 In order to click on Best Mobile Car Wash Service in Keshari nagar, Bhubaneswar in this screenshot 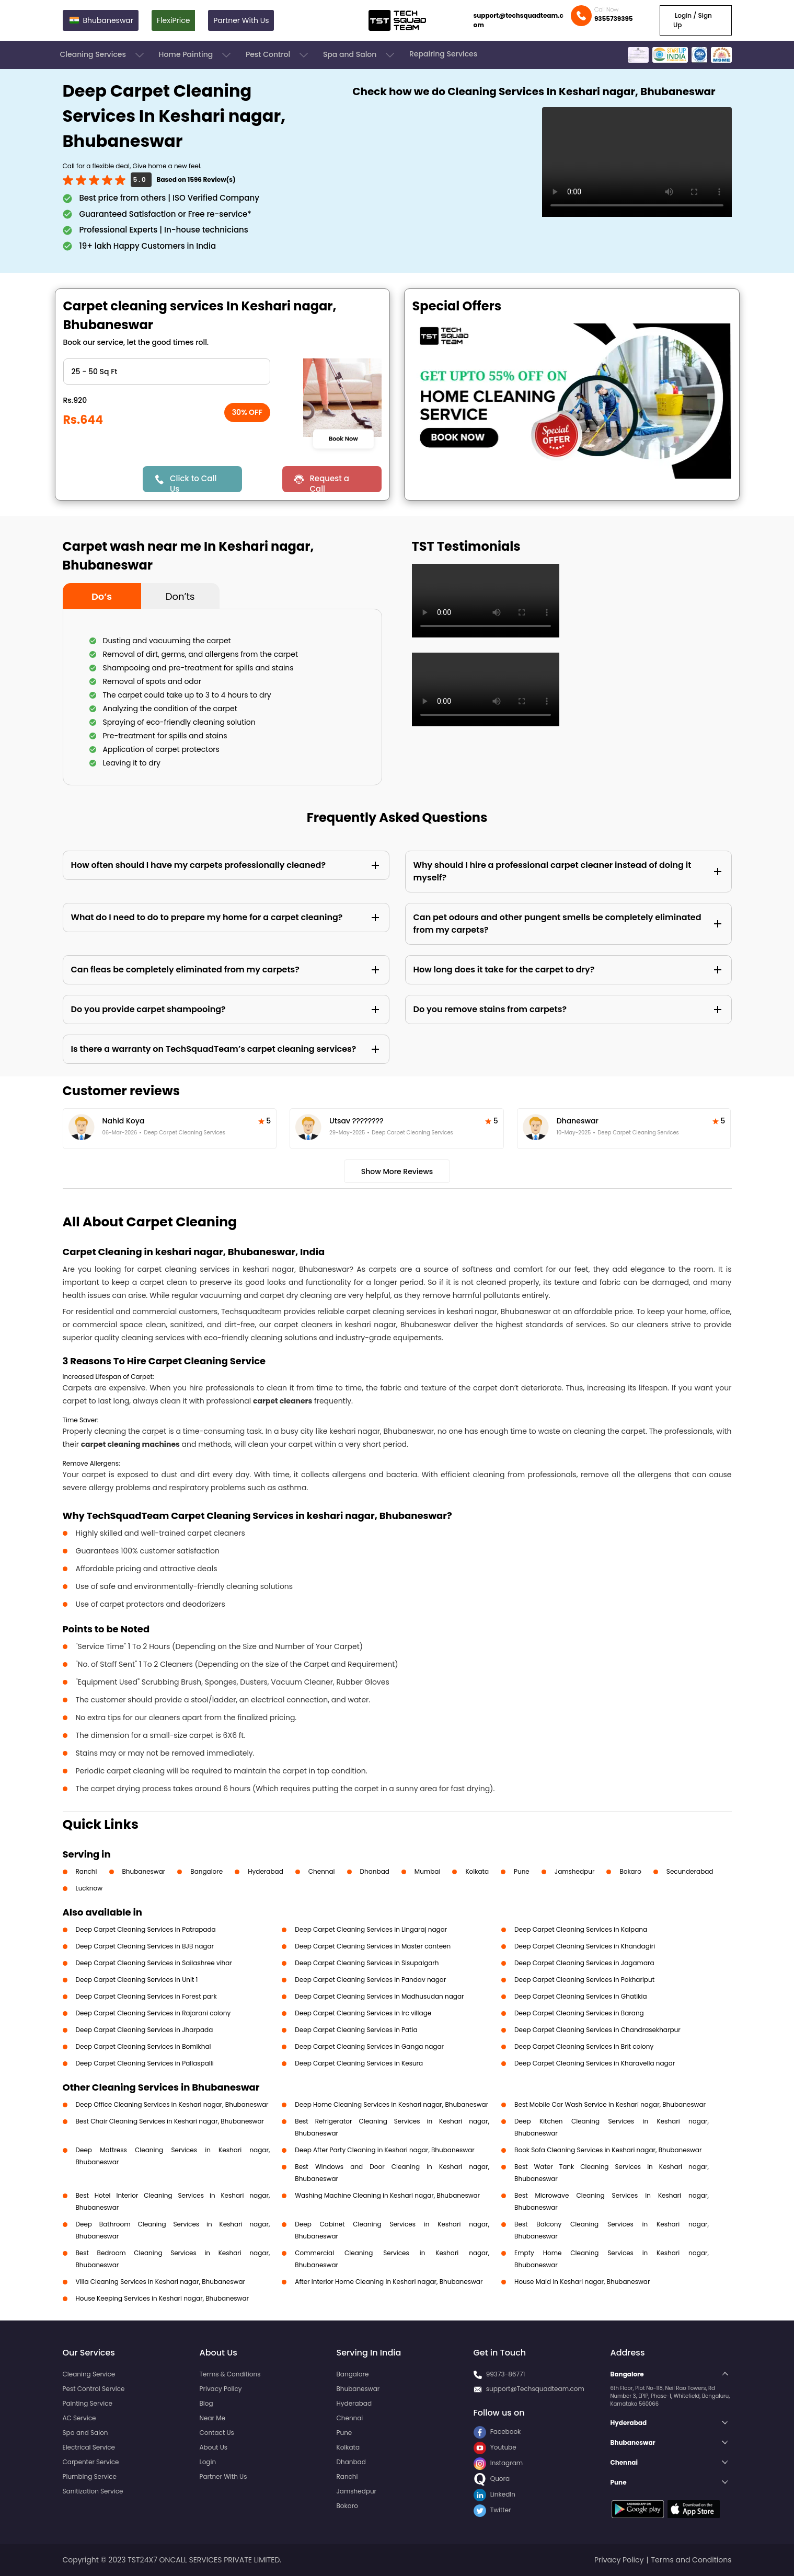, I will do `click(610, 2104)`.